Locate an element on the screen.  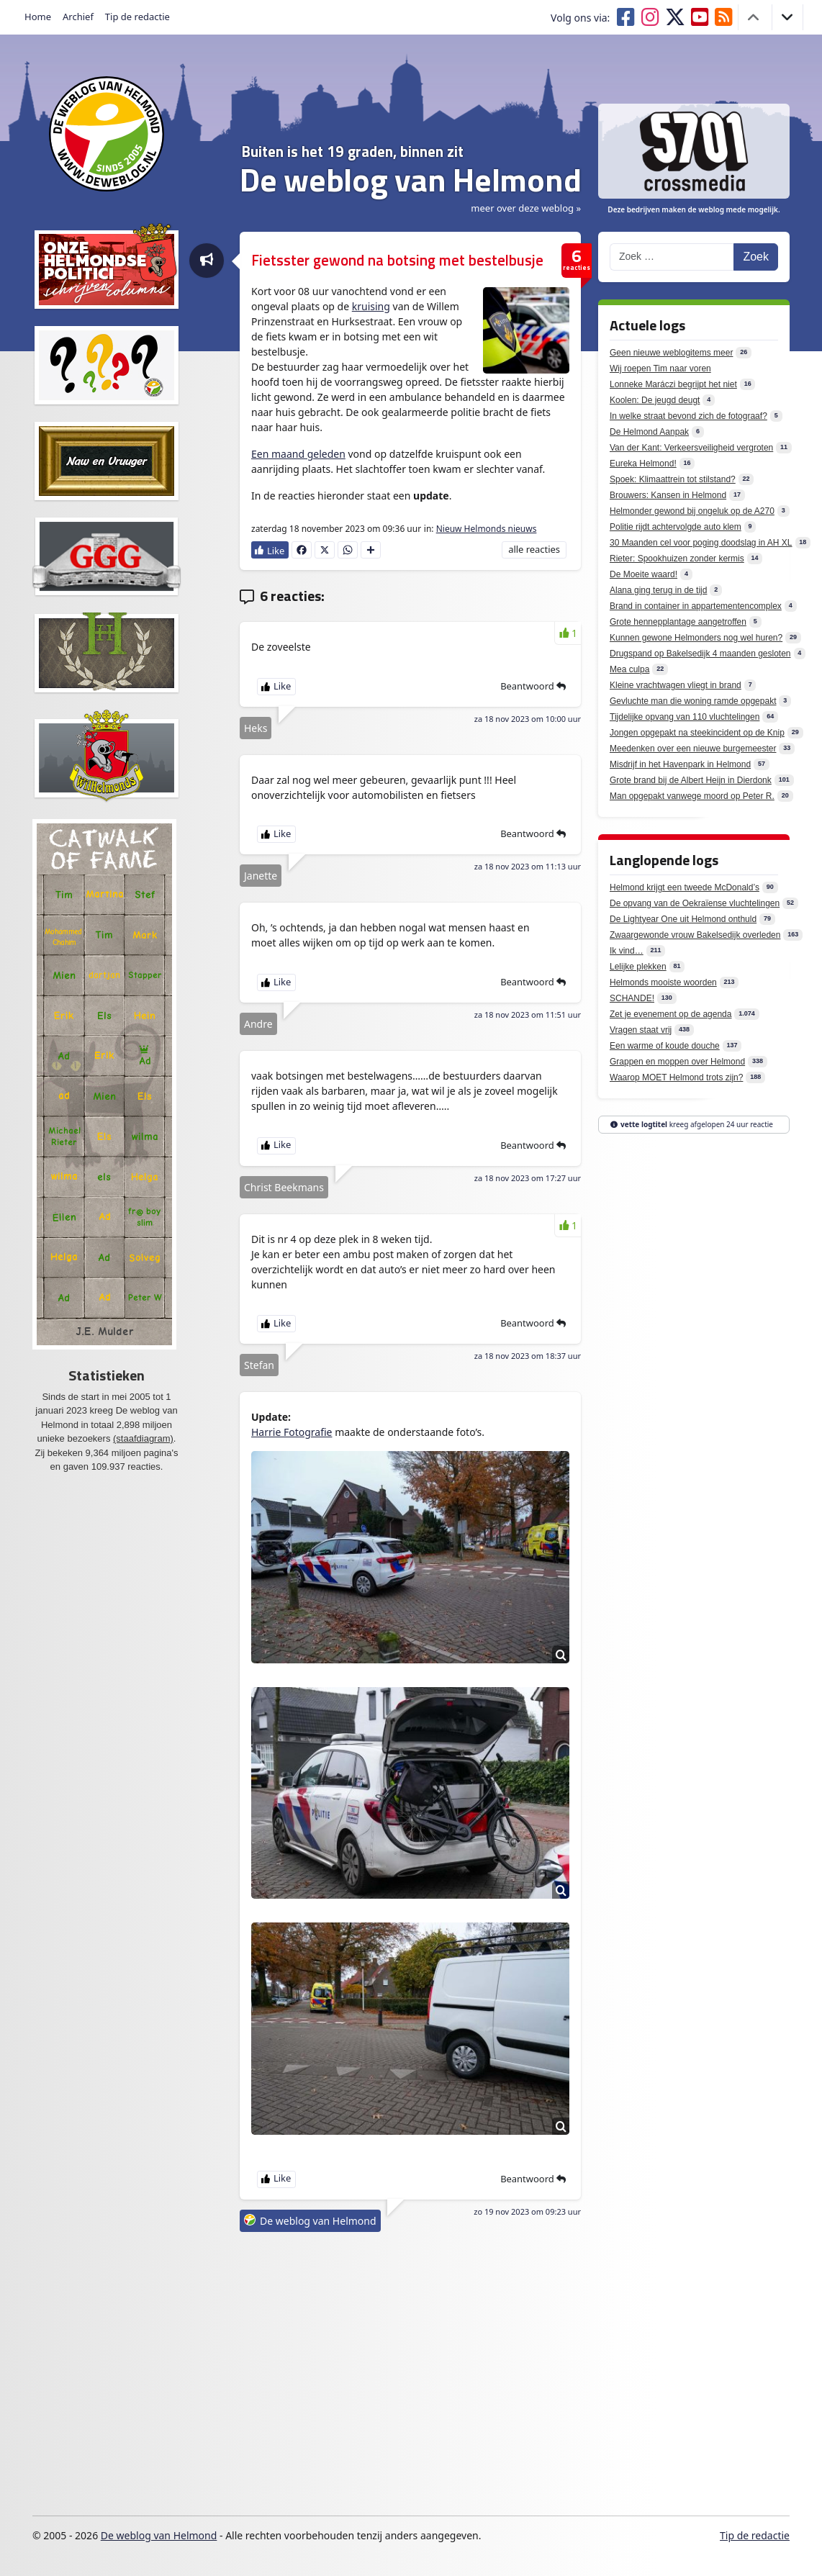
za 18 nov 2023 om 11:51 uur is located at coordinates (527, 1014).